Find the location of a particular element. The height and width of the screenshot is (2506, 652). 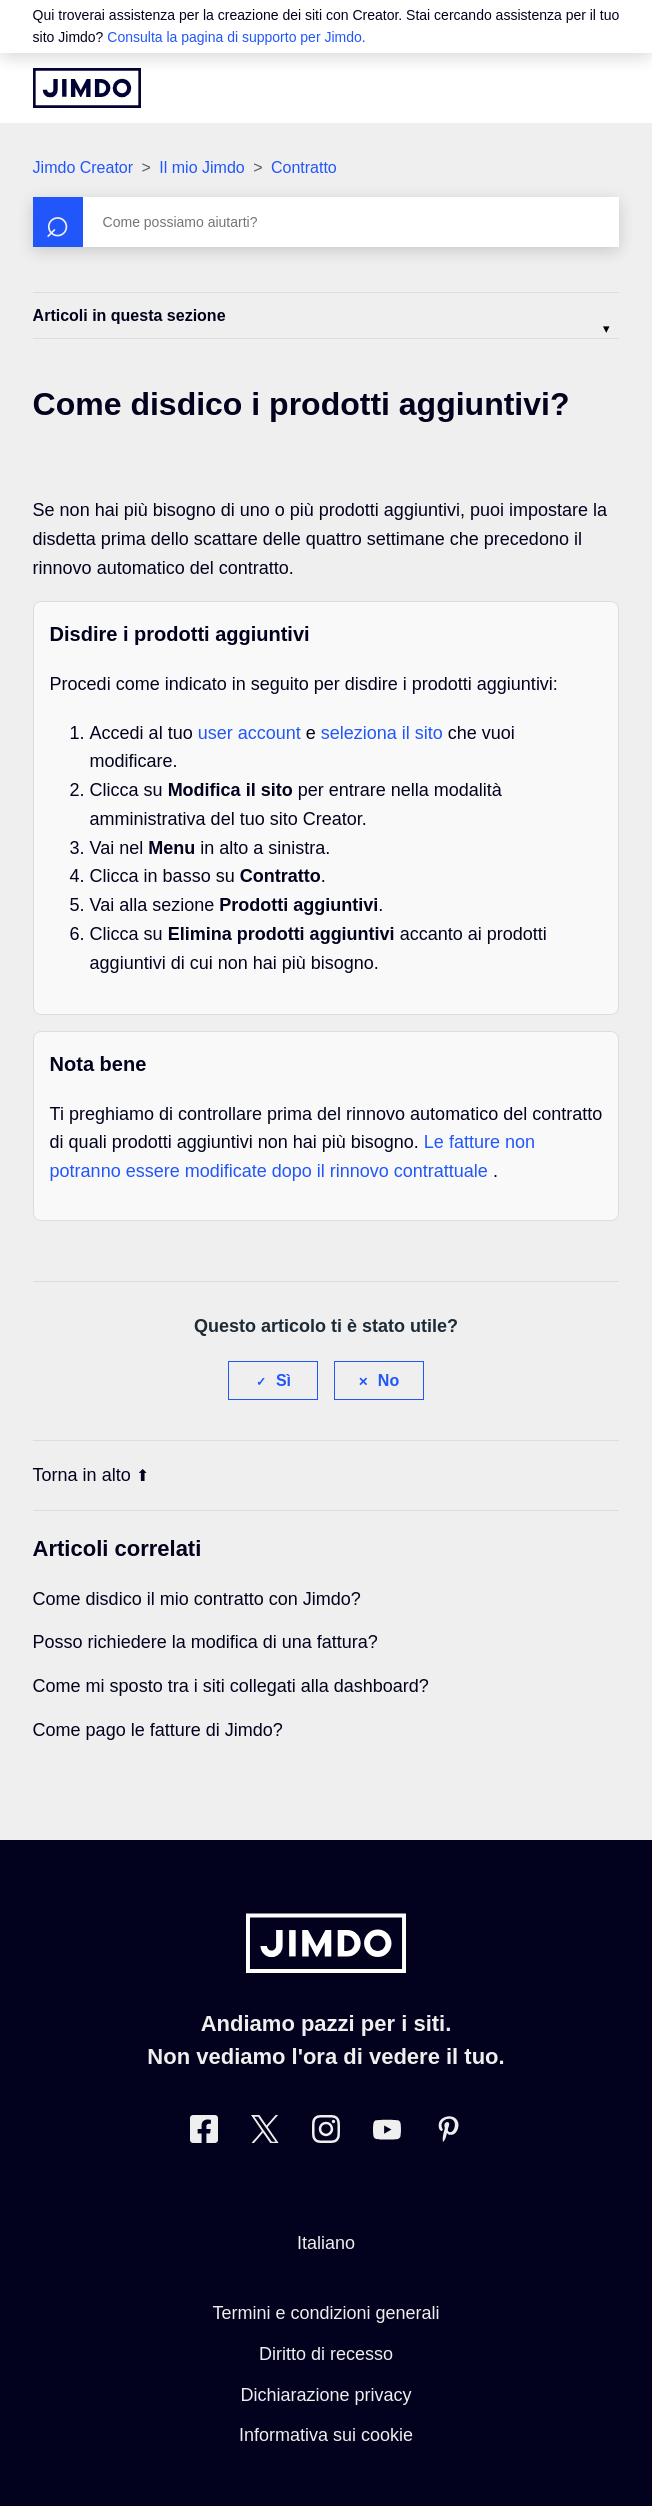

Informativa sui cookie is located at coordinates (326, 2435).